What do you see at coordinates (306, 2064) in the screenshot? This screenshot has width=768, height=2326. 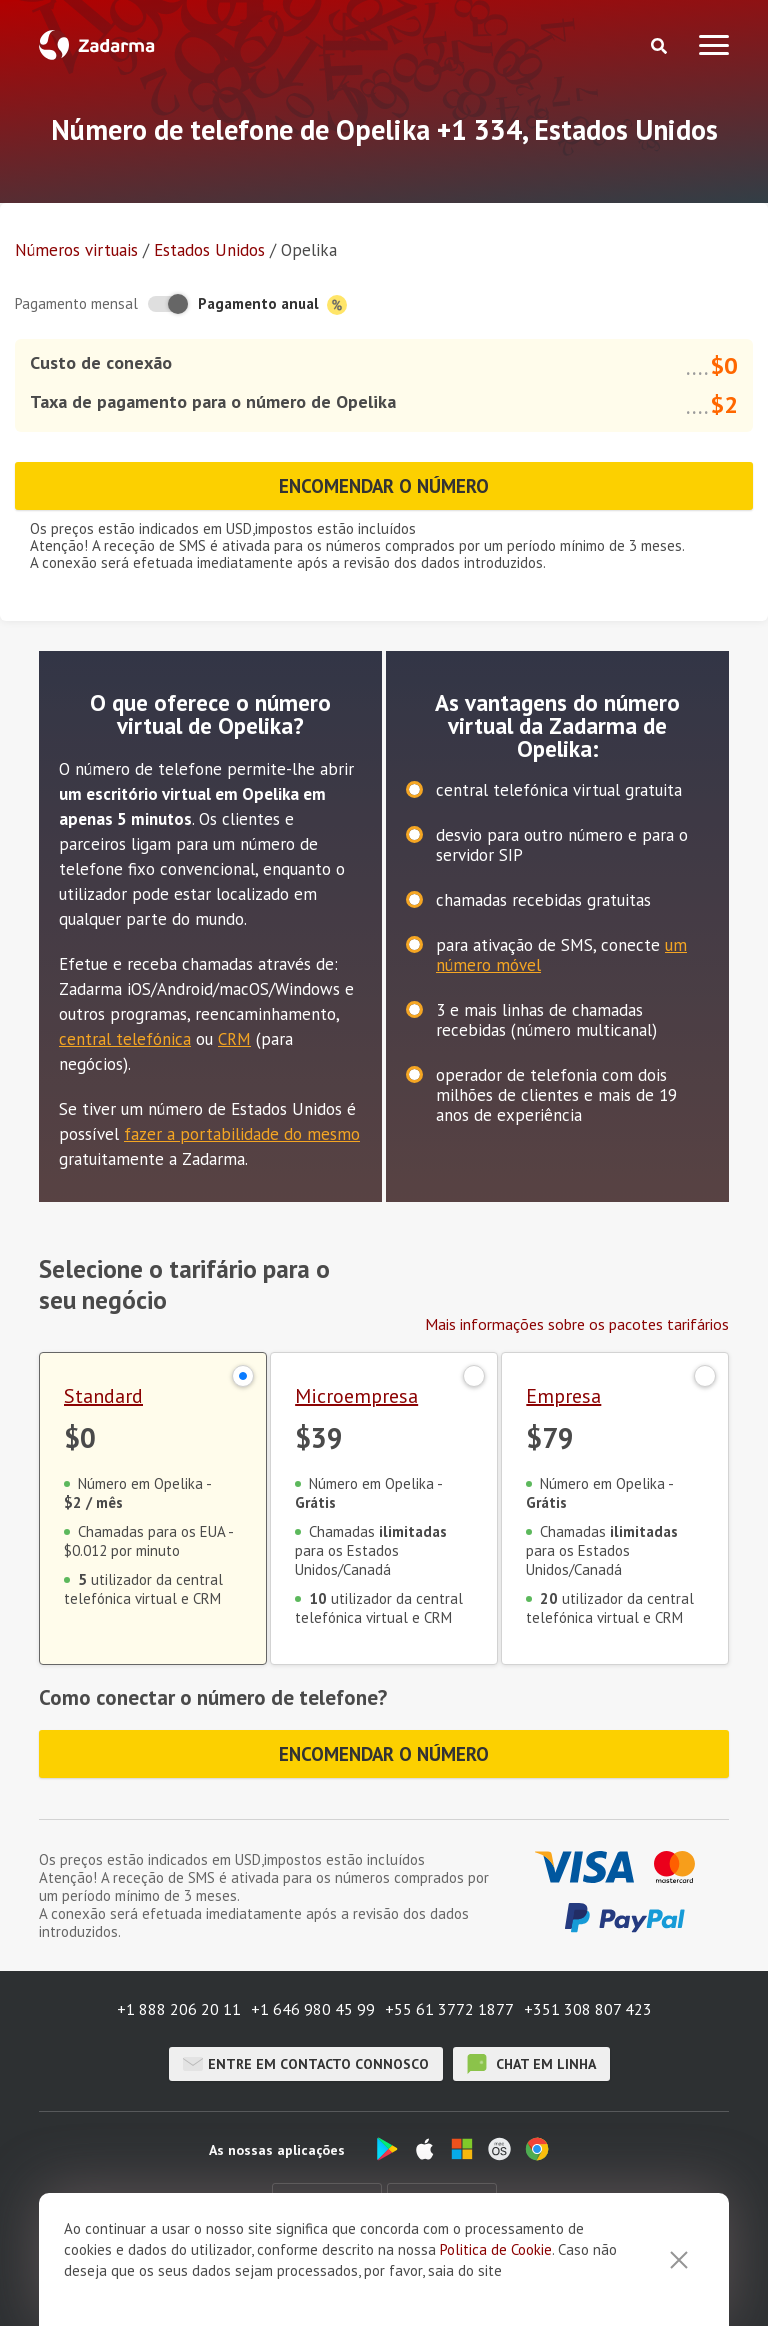 I see `Entre em contacto connosco` at bounding box center [306, 2064].